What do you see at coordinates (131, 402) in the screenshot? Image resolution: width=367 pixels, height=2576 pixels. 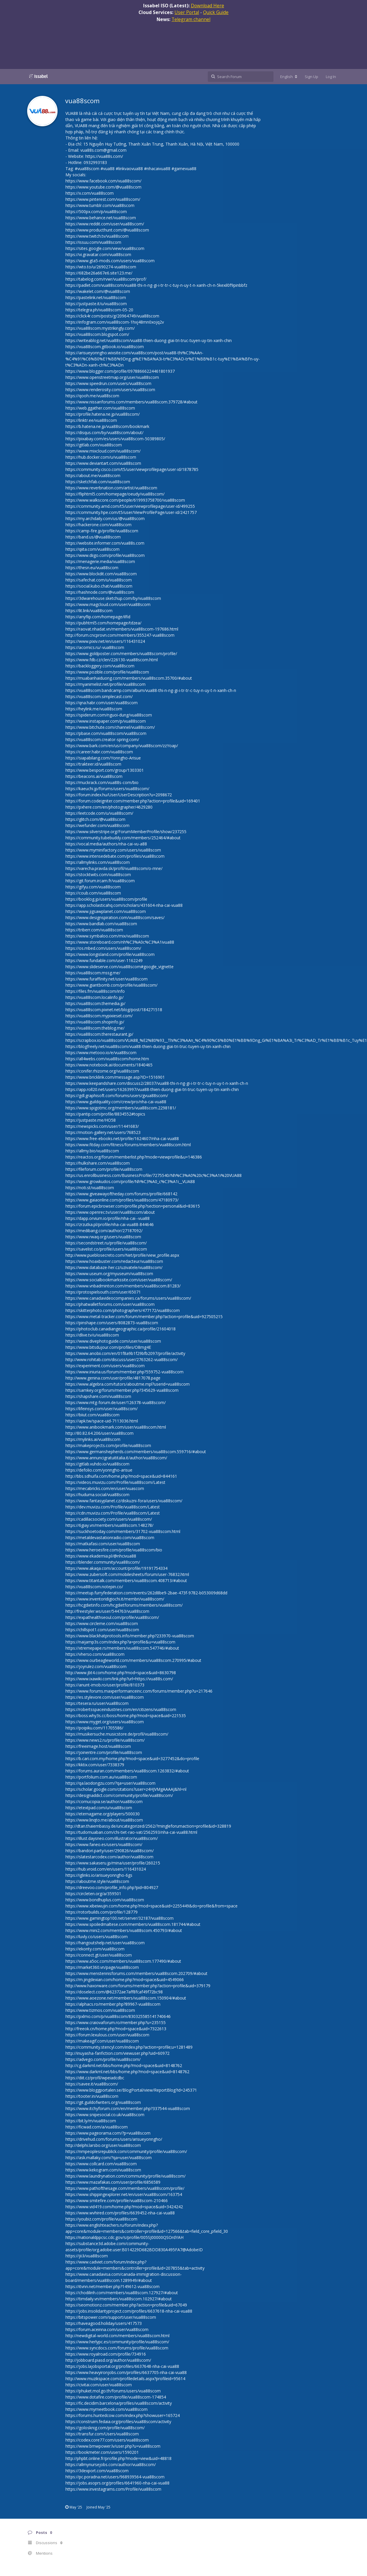 I see `https://www.nissanforums.com/members/vua88scom.379728/#about` at bounding box center [131, 402].